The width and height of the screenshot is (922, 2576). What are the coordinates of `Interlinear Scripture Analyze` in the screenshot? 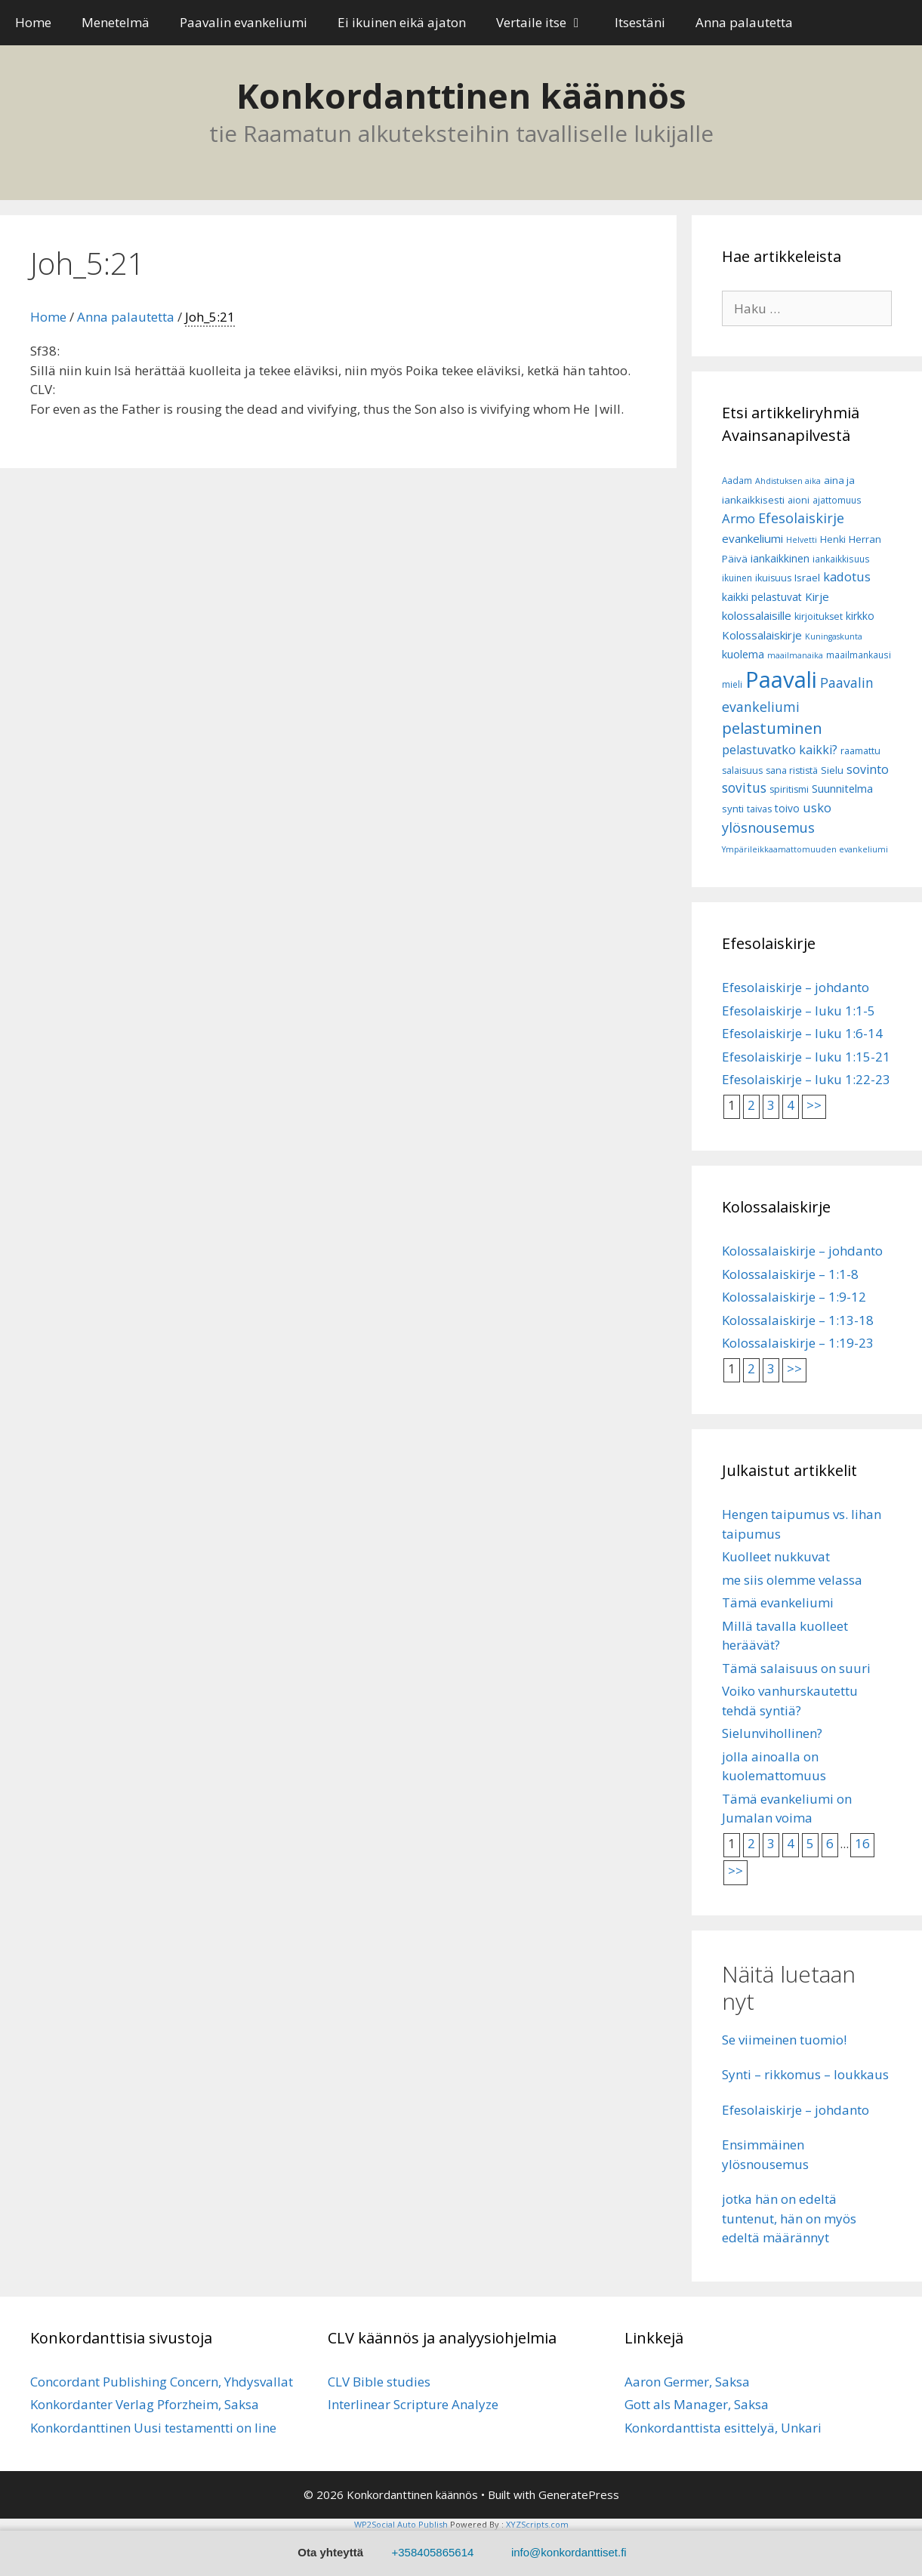 It's located at (413, 2404).